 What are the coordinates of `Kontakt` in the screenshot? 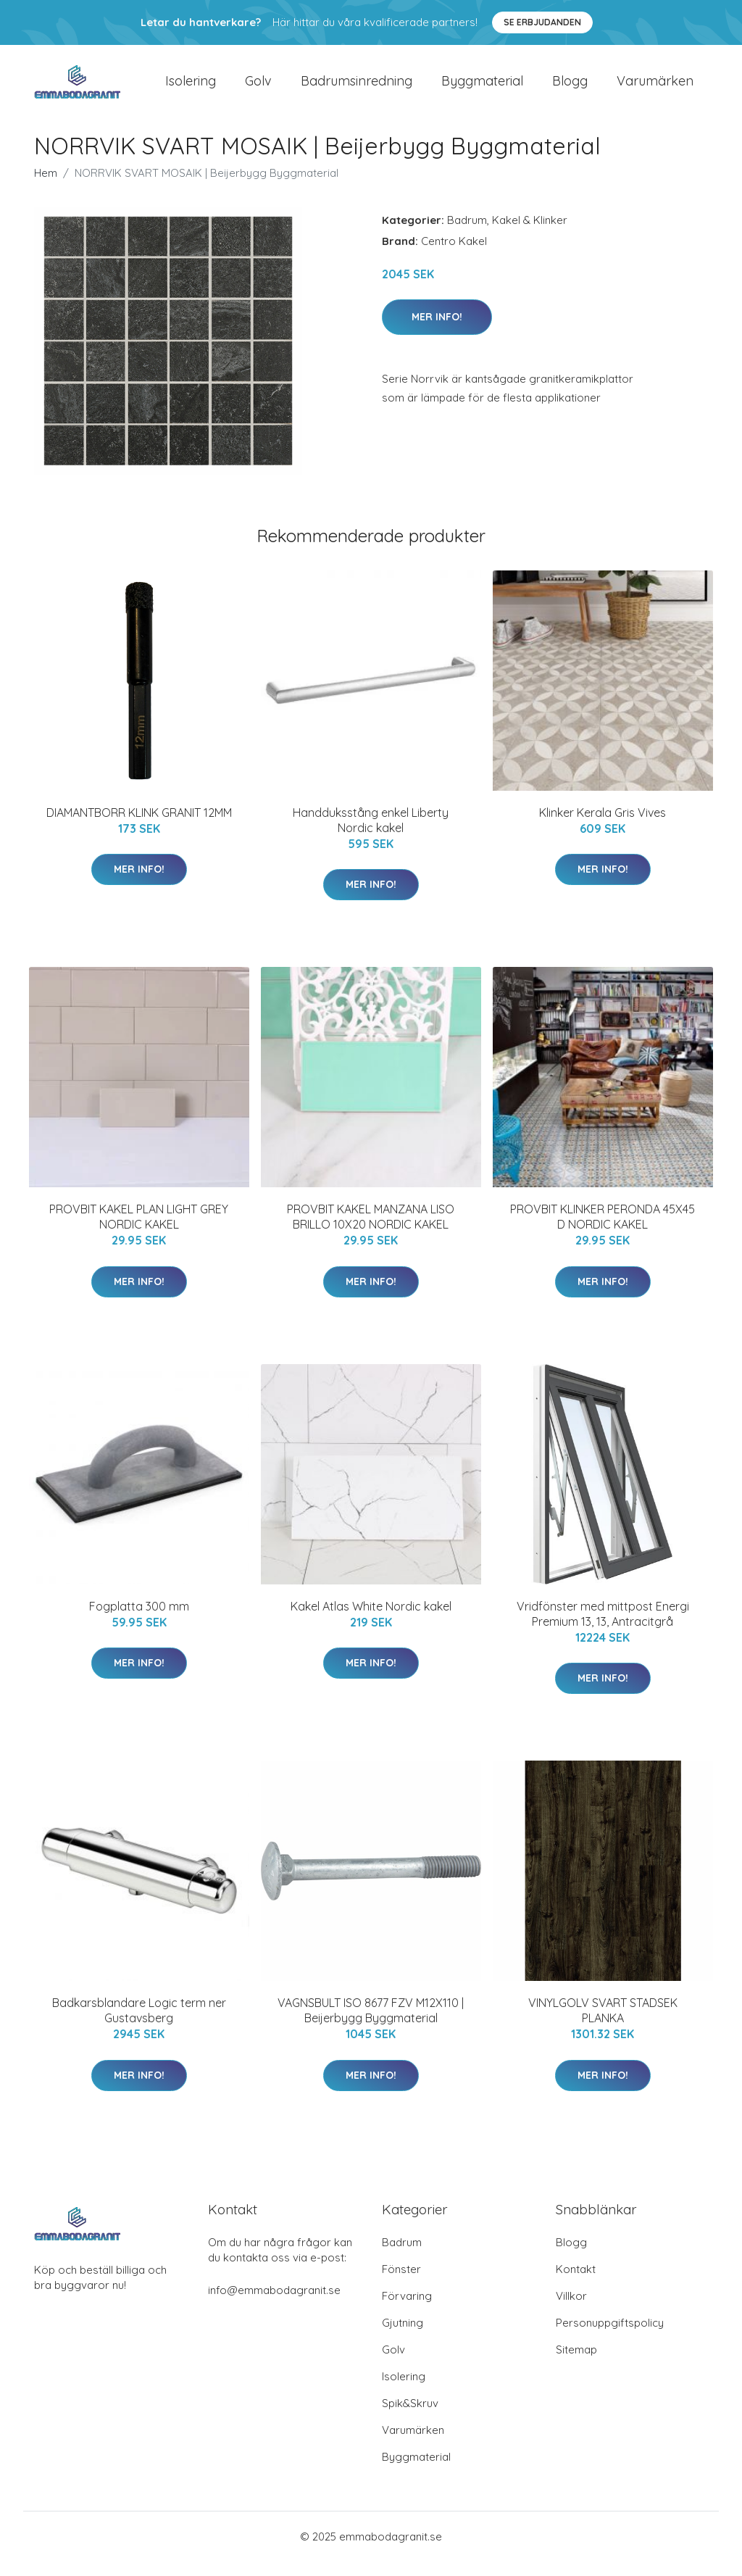 It's located at (576, 2283).